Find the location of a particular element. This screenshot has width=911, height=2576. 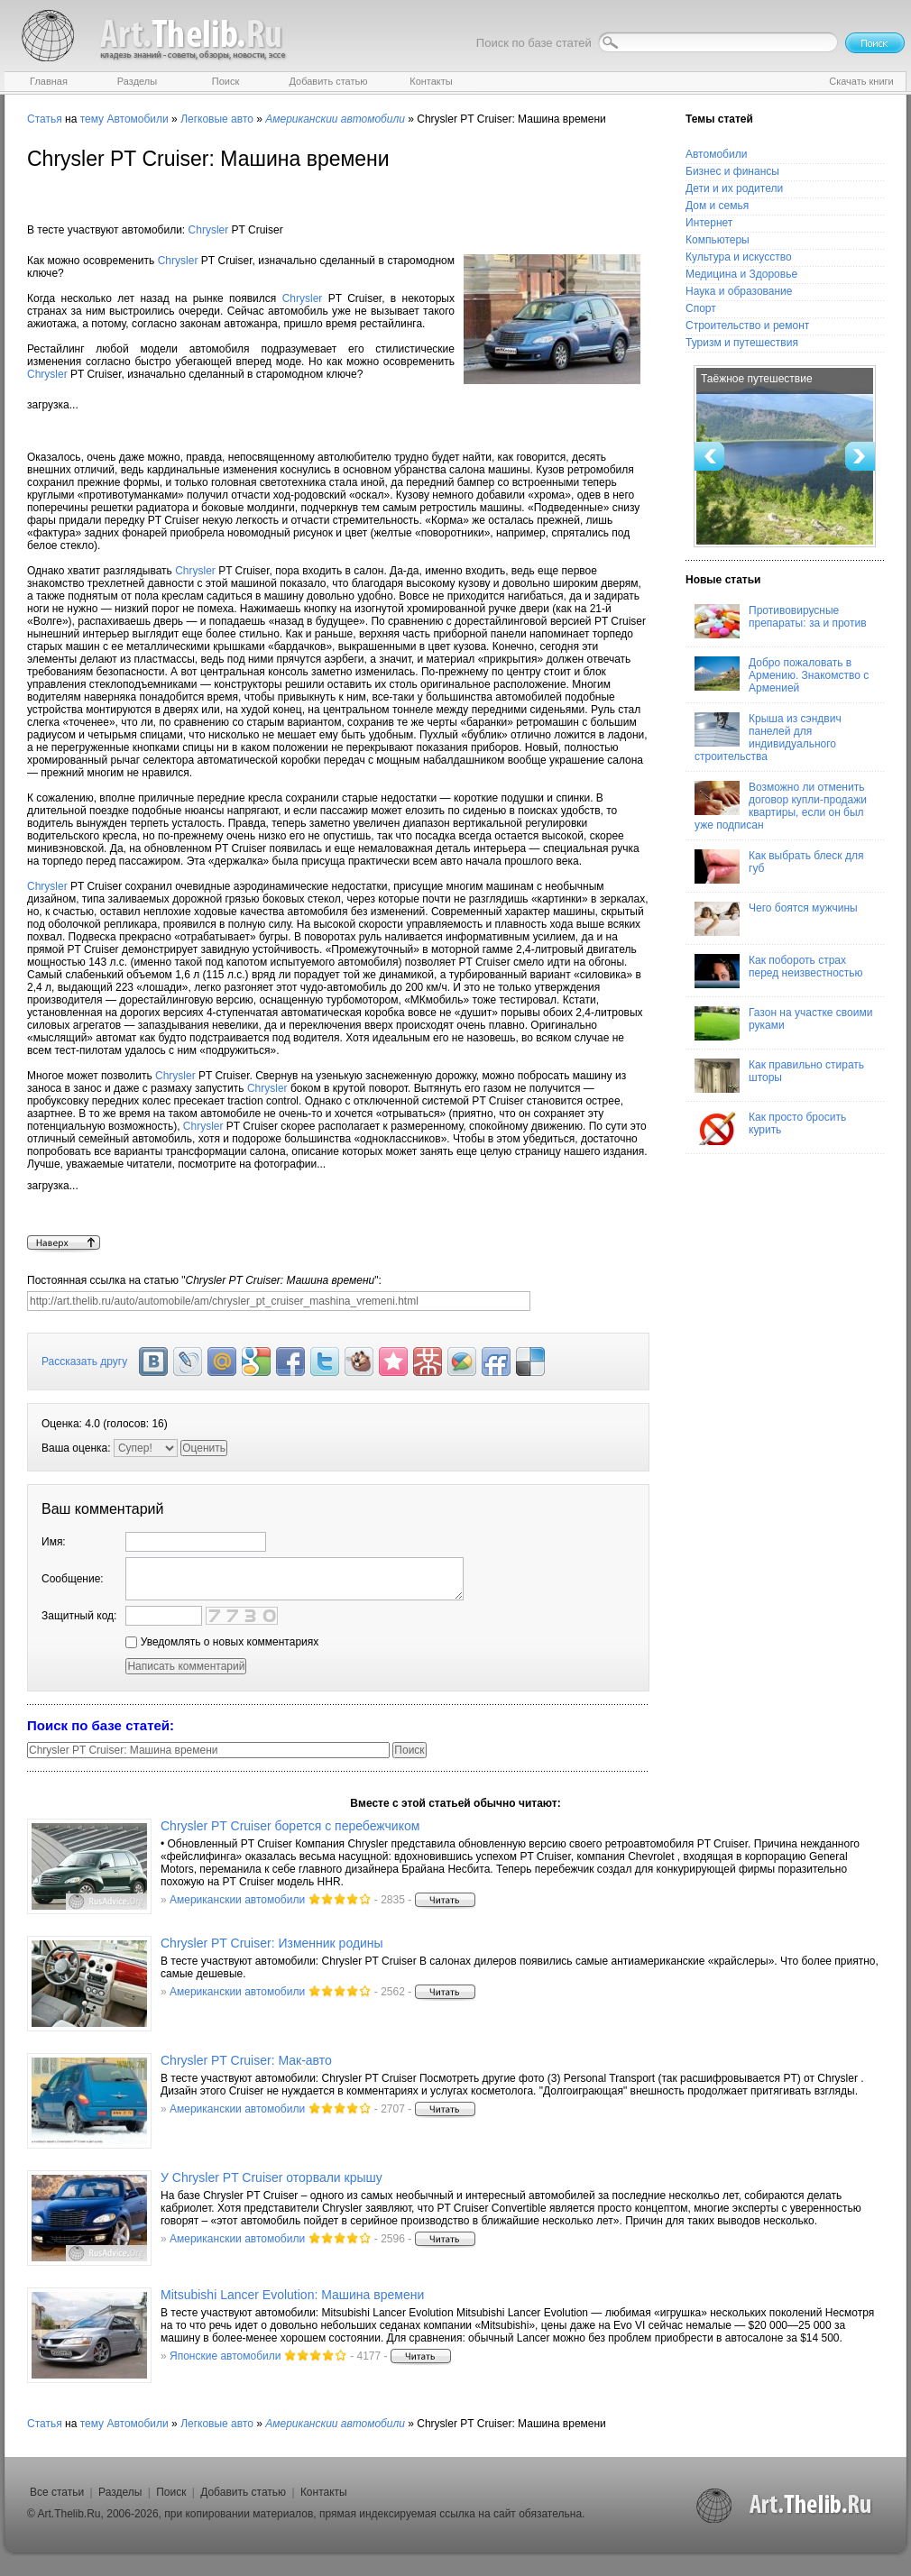

Как выбрать блеск для губ is located at coordinates (779, 866).